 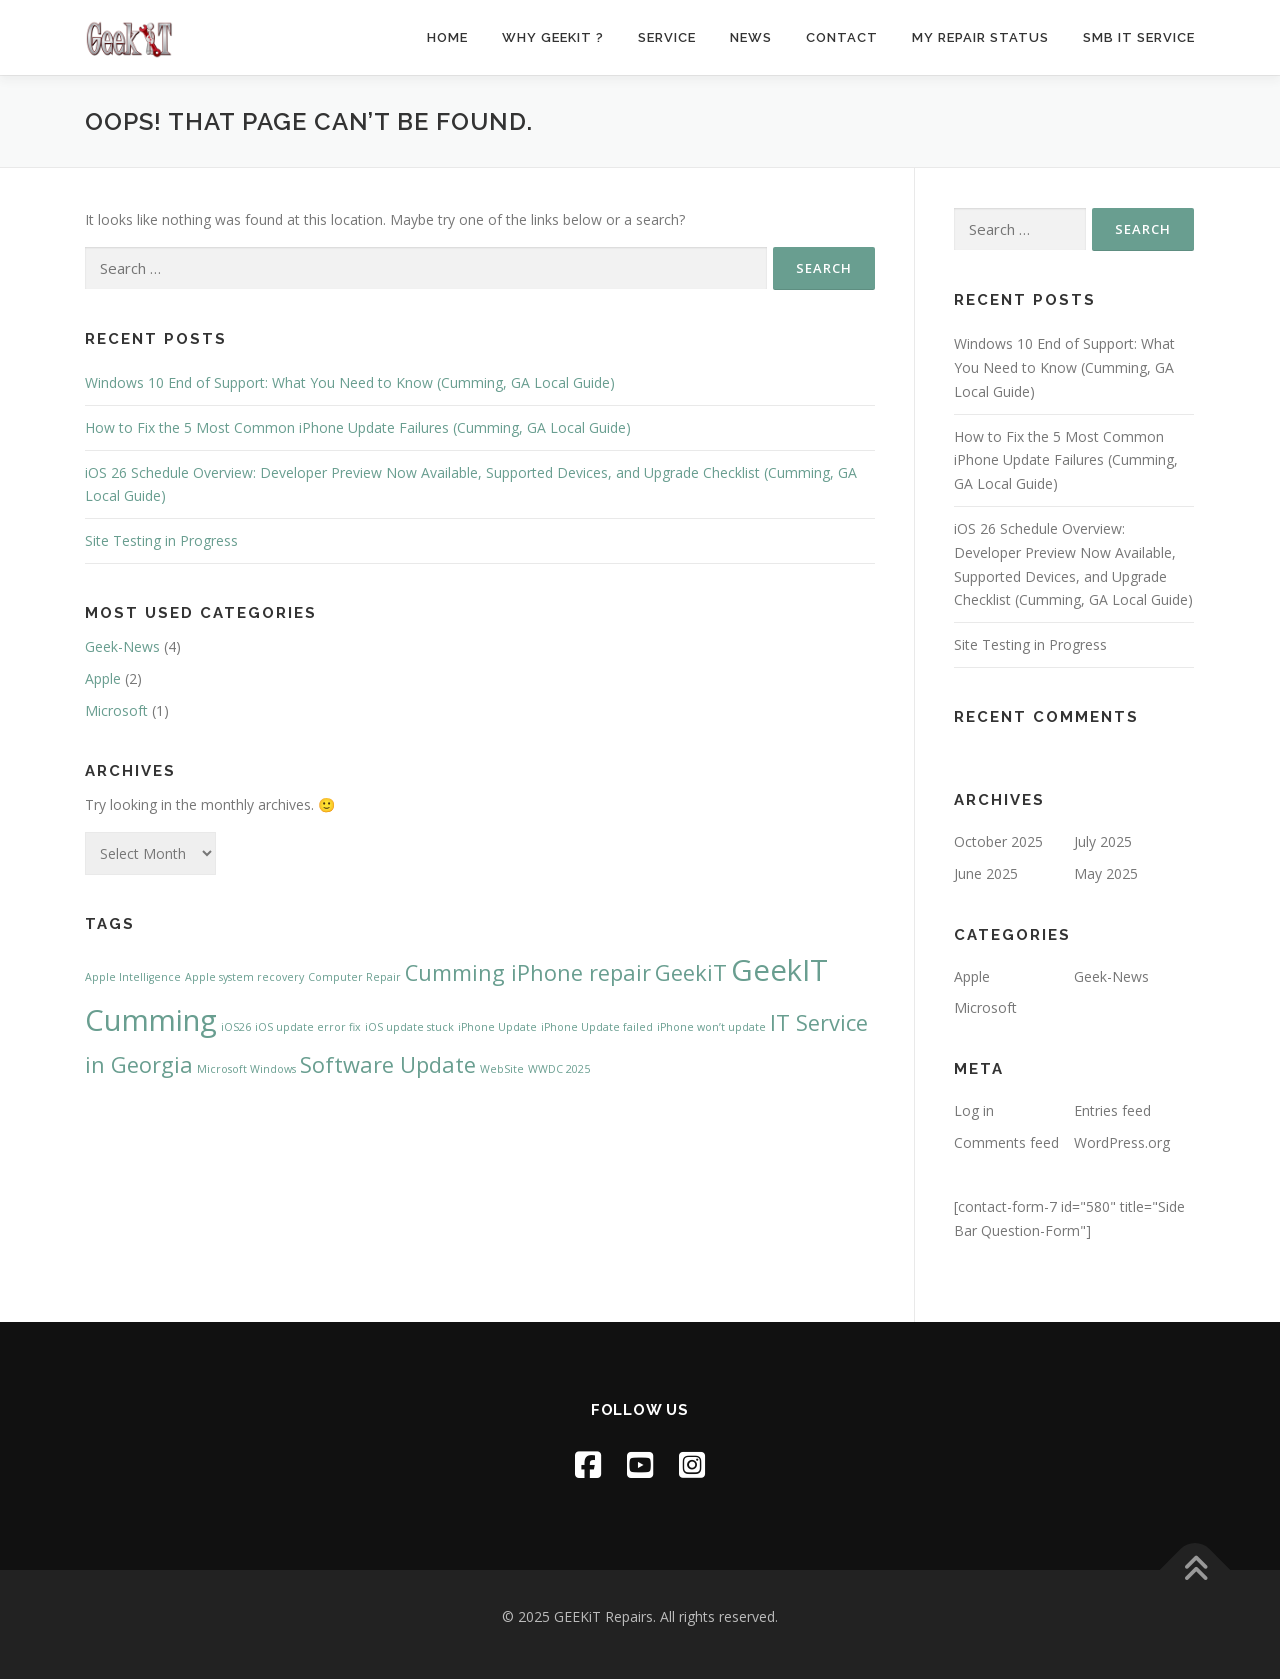 I want to click on WebSite [WebSite (1 item)], so click(x=502, y=1069).